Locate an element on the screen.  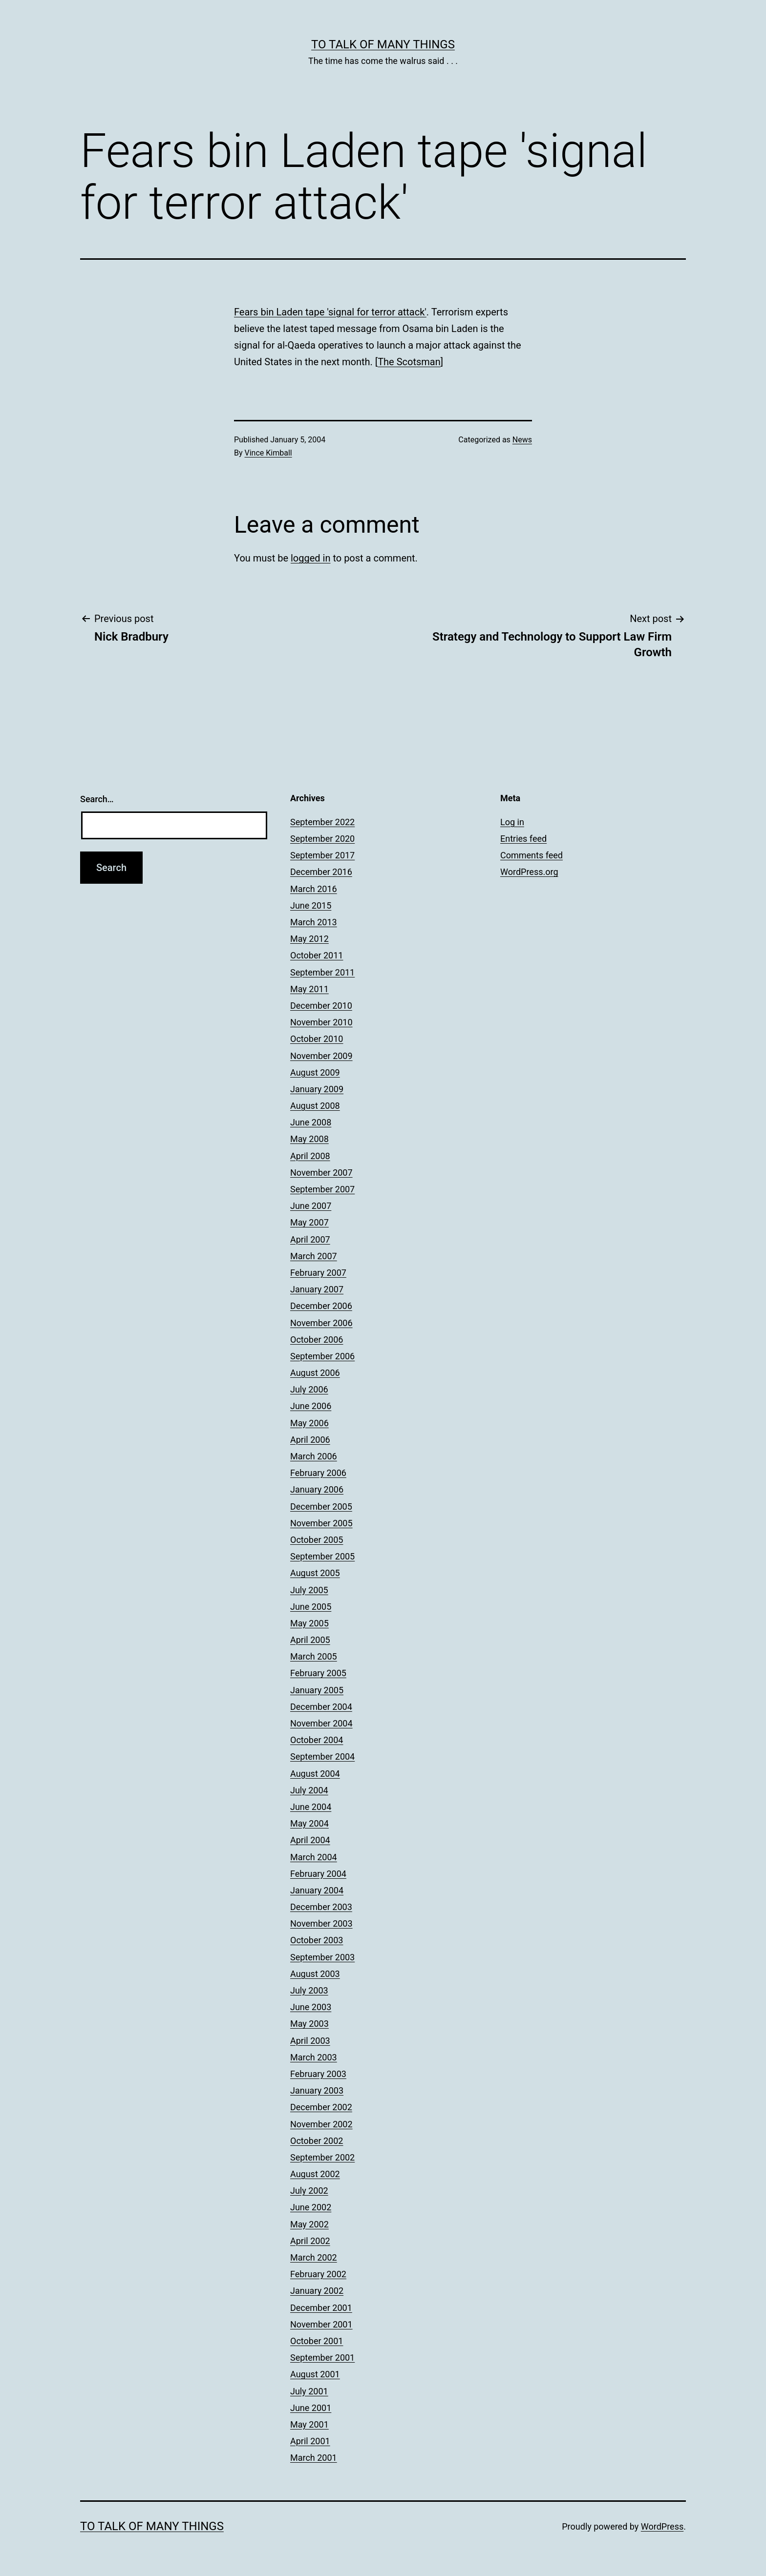
Vince Kimball is located at coordinates (268, 452).